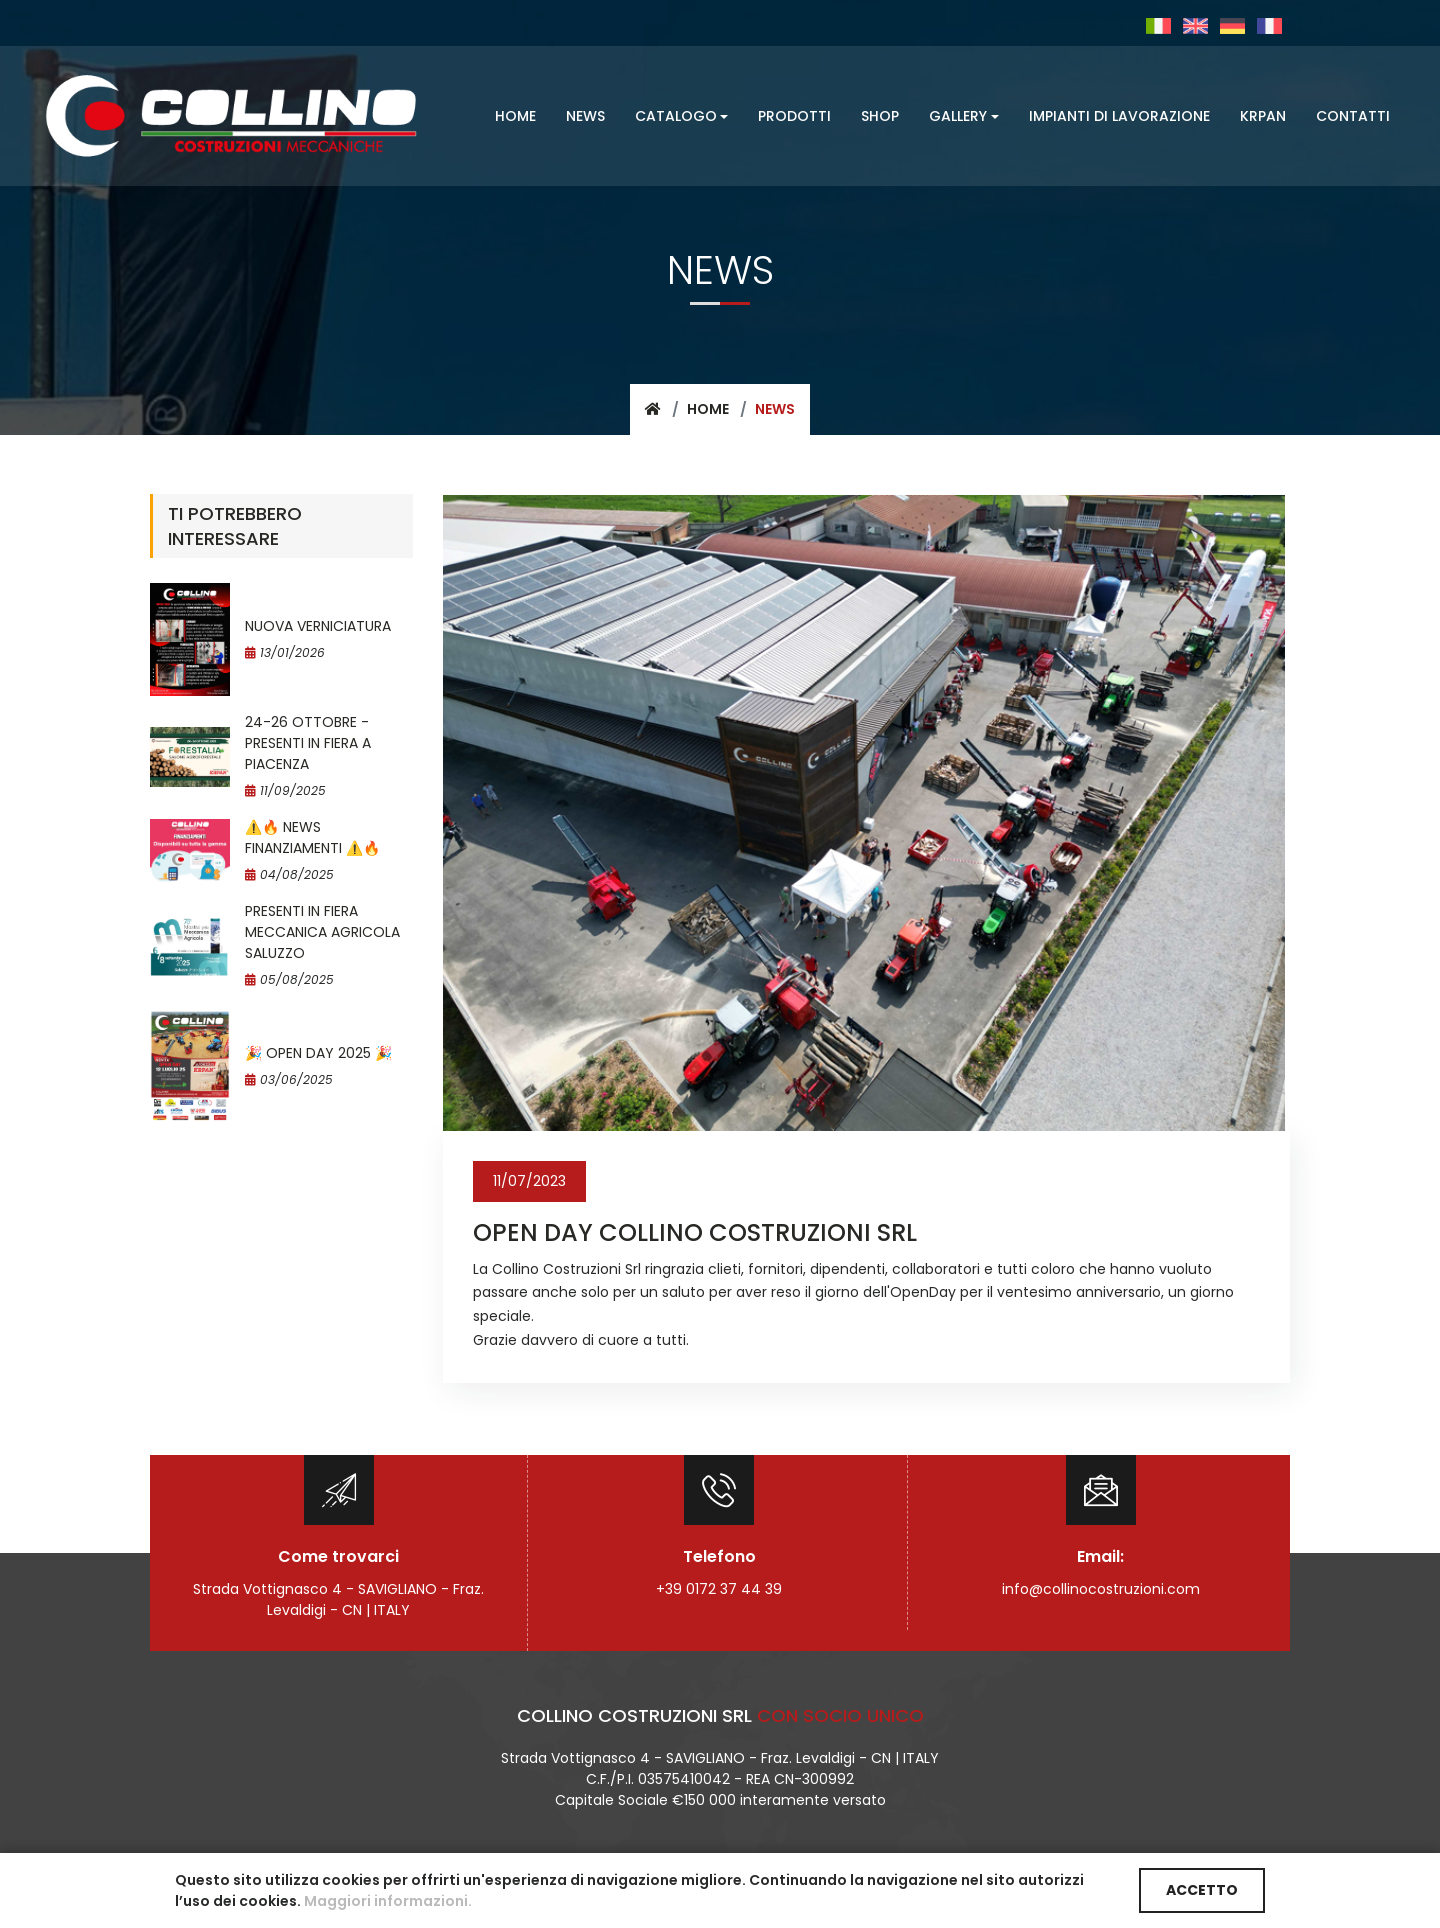 This screenshot has width=1440, height=1928. What do you see at coordinates (682, 116) in the screenshot?
I see `[button]` at bounding box center [682, 116].